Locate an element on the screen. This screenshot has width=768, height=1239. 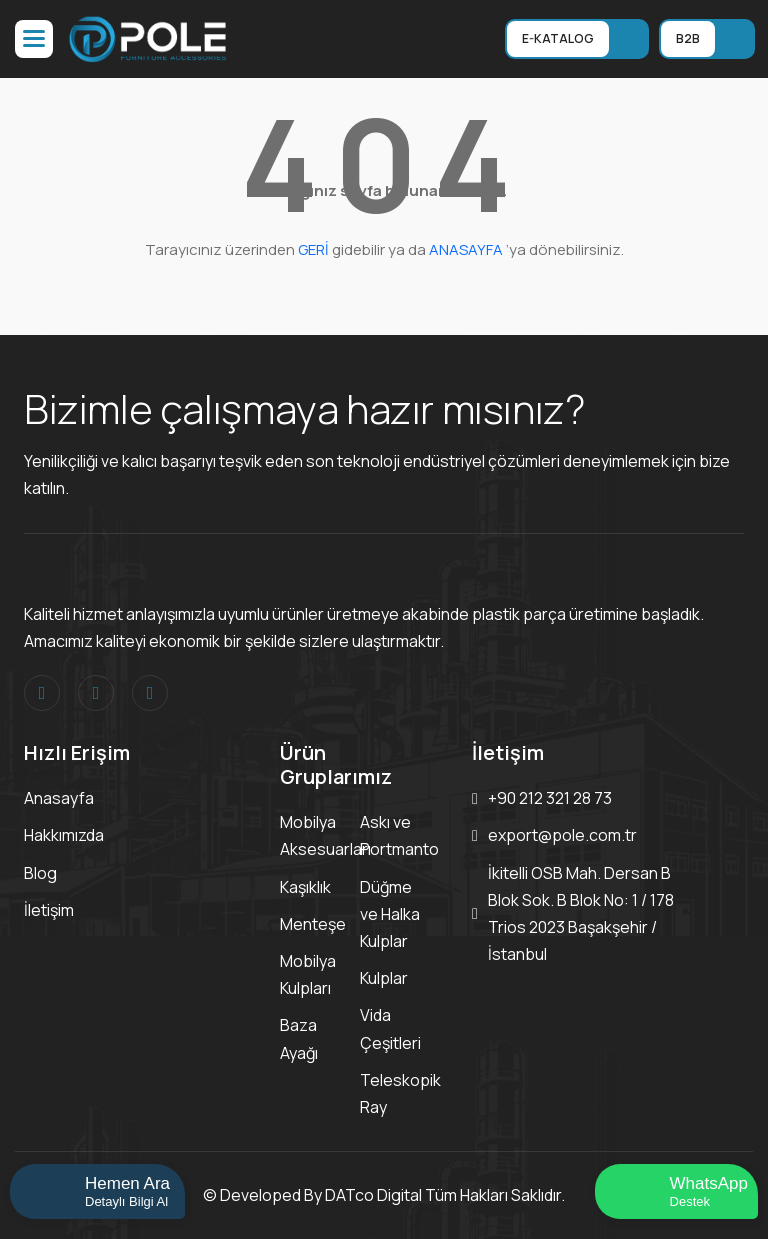
Kaşıklık is located at coordinates (305, 887).